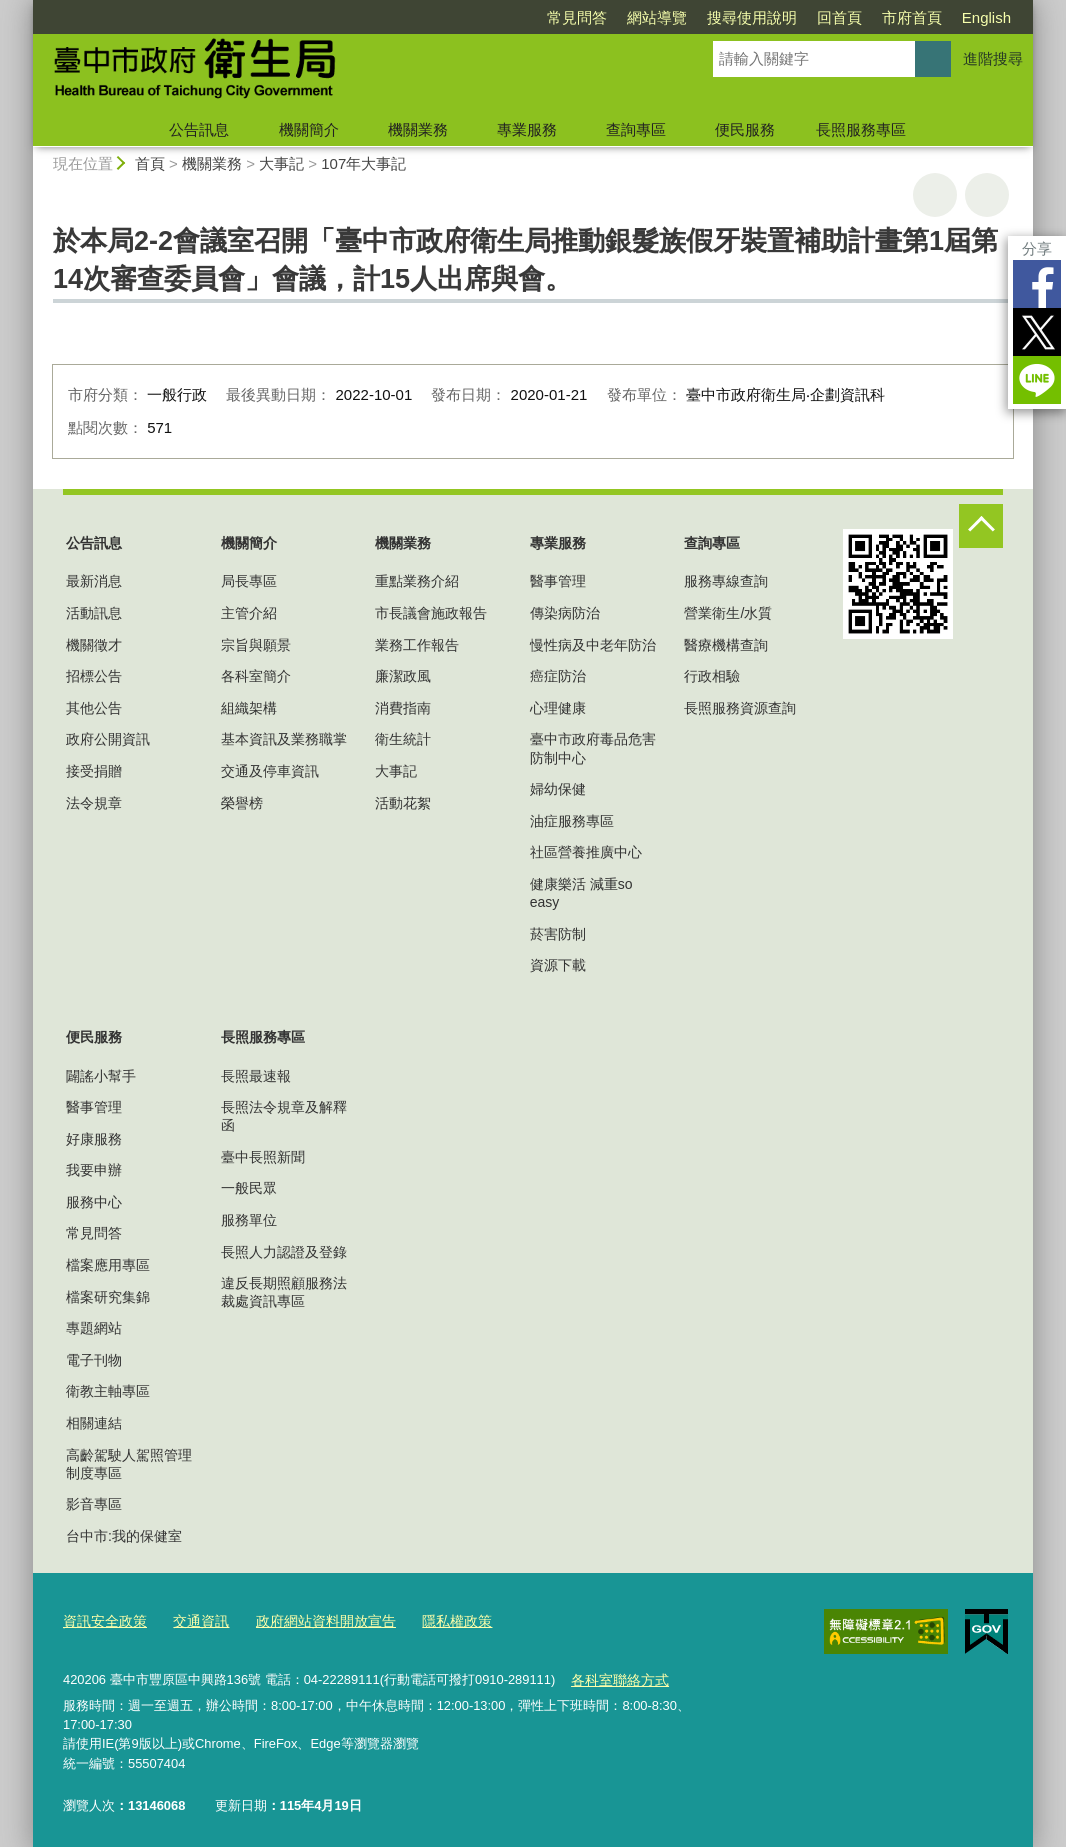 This screenshot has height=1847, width=1066. I want to click on 一般民眾, so click(249, 1188).